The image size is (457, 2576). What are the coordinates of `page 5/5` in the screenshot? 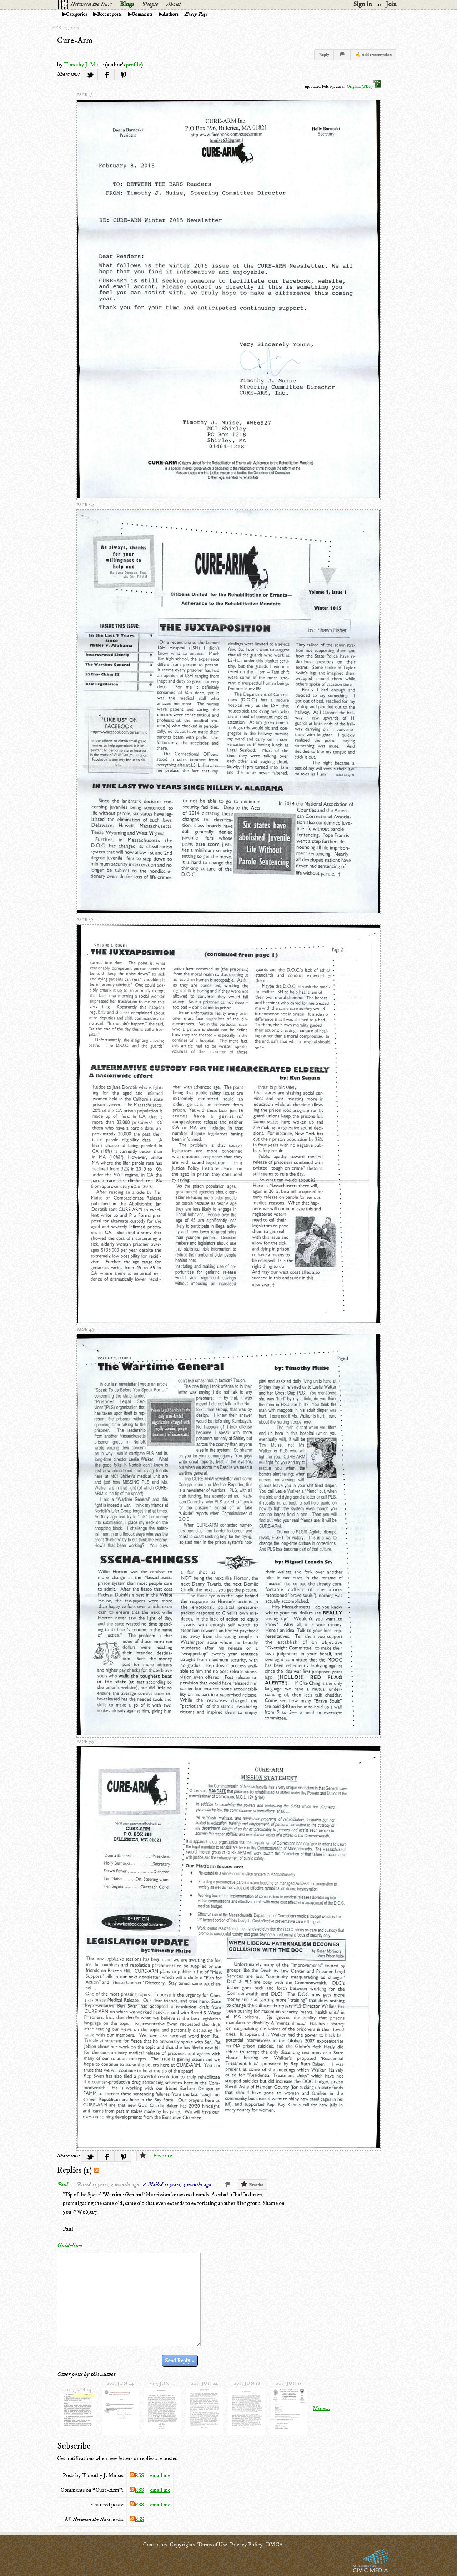 It's located at (85, 1741).